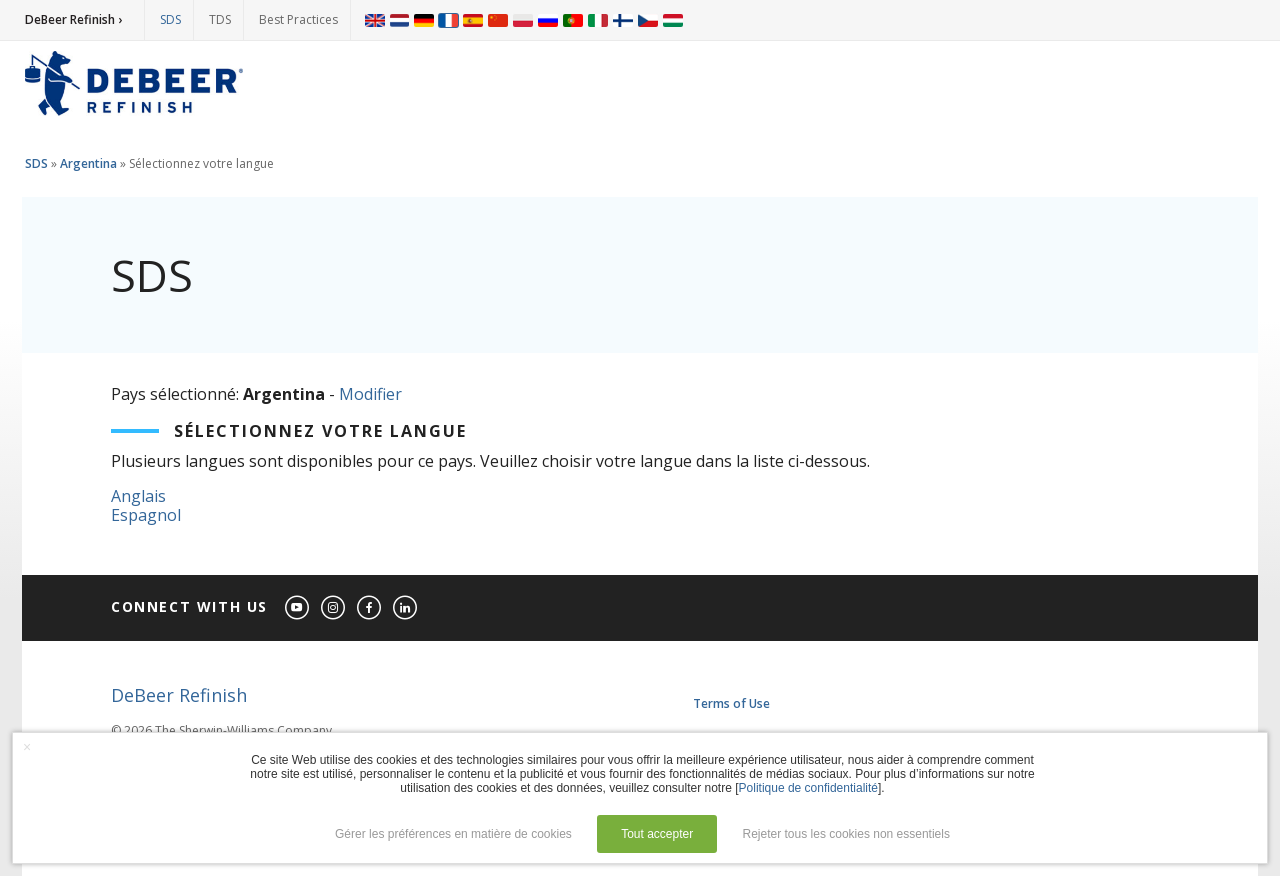 The width and height of the screenshot is (1280, 876). What do you see at coordinates (179, 695) in the screenshot?
I see `DeBeer Refinish` at bounding box center [179, 695].